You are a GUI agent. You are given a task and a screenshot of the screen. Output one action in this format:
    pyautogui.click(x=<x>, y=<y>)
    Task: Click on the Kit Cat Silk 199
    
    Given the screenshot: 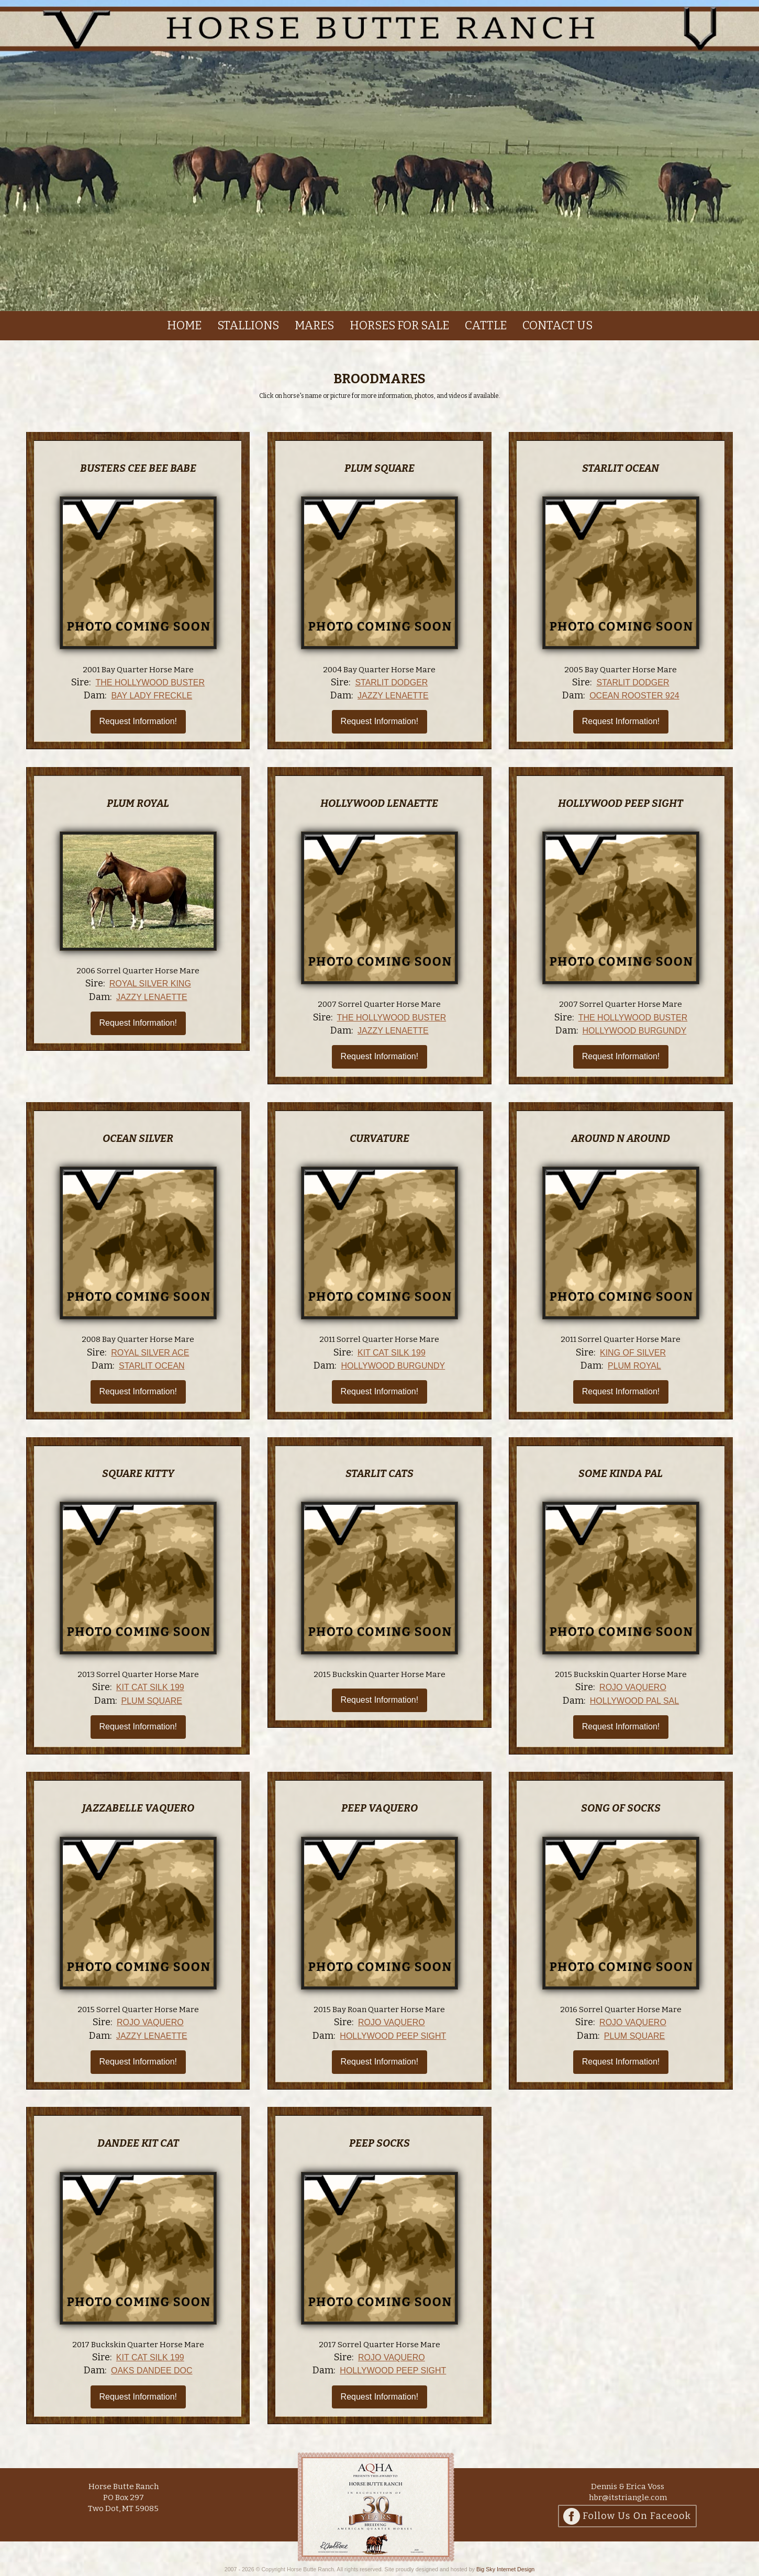 What is the action you would take?
    pyautogui.click(x=392, y=1352)
    